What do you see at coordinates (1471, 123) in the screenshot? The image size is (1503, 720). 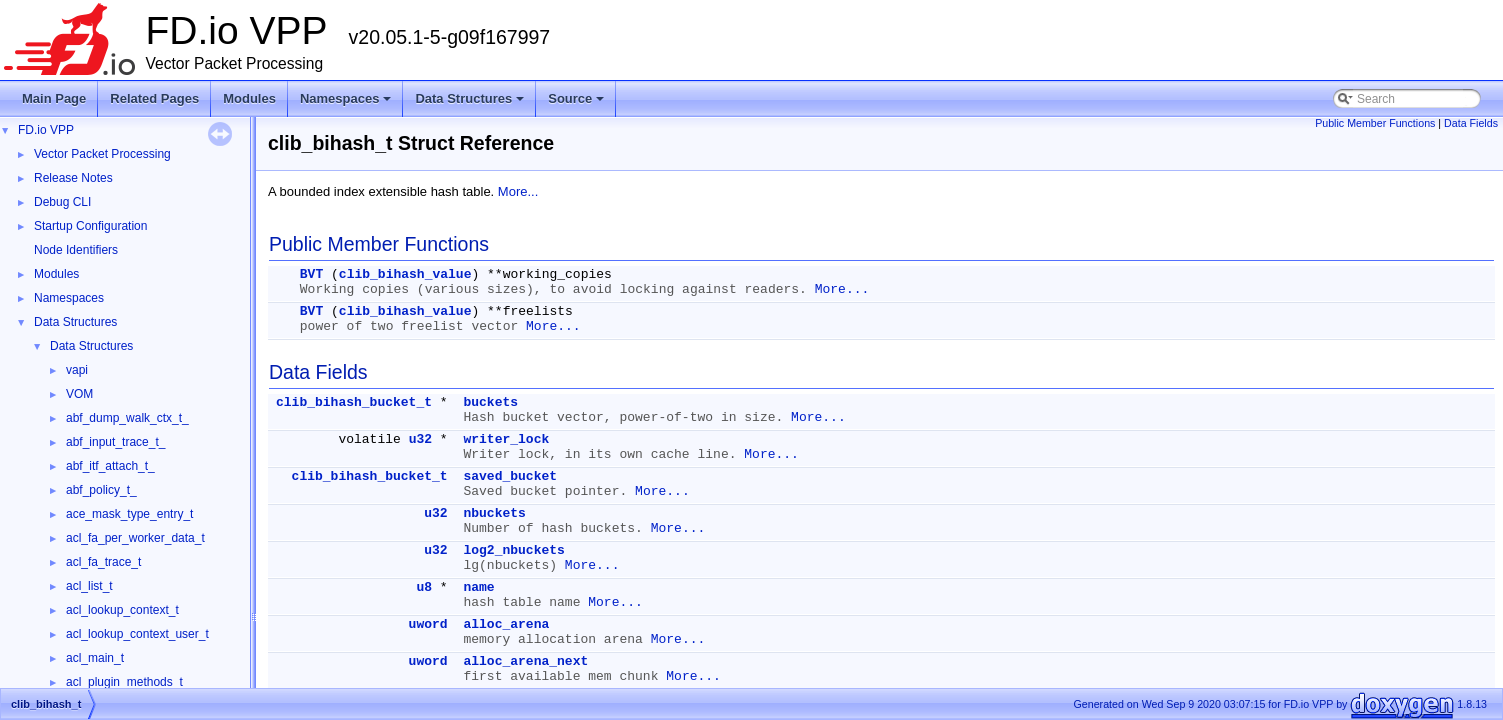 I see `Data Fields` at bounding box center [1471, 123].